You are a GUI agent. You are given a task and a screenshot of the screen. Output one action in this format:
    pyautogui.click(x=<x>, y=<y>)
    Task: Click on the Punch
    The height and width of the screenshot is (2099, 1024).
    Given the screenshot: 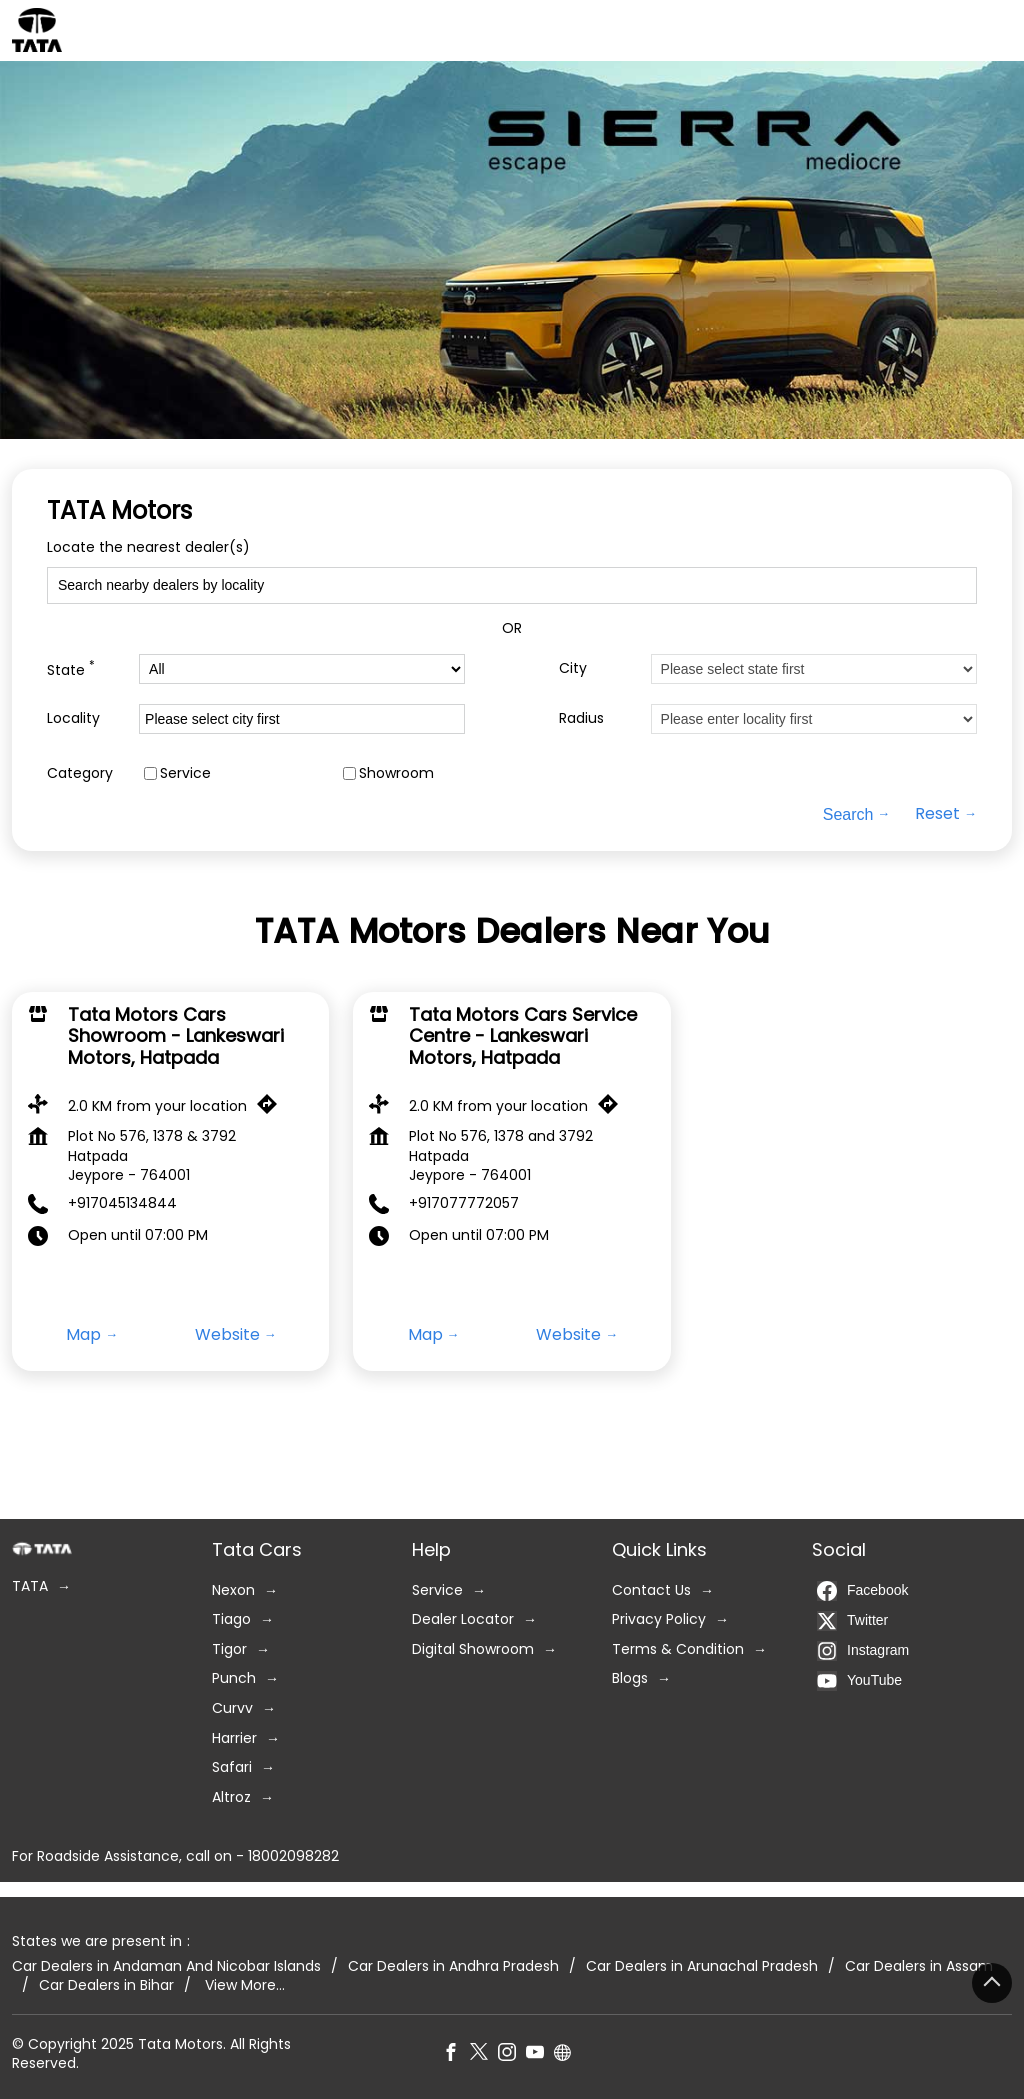 What is the action you would take?
    pyautogui.click(x=234, y=1678)
    